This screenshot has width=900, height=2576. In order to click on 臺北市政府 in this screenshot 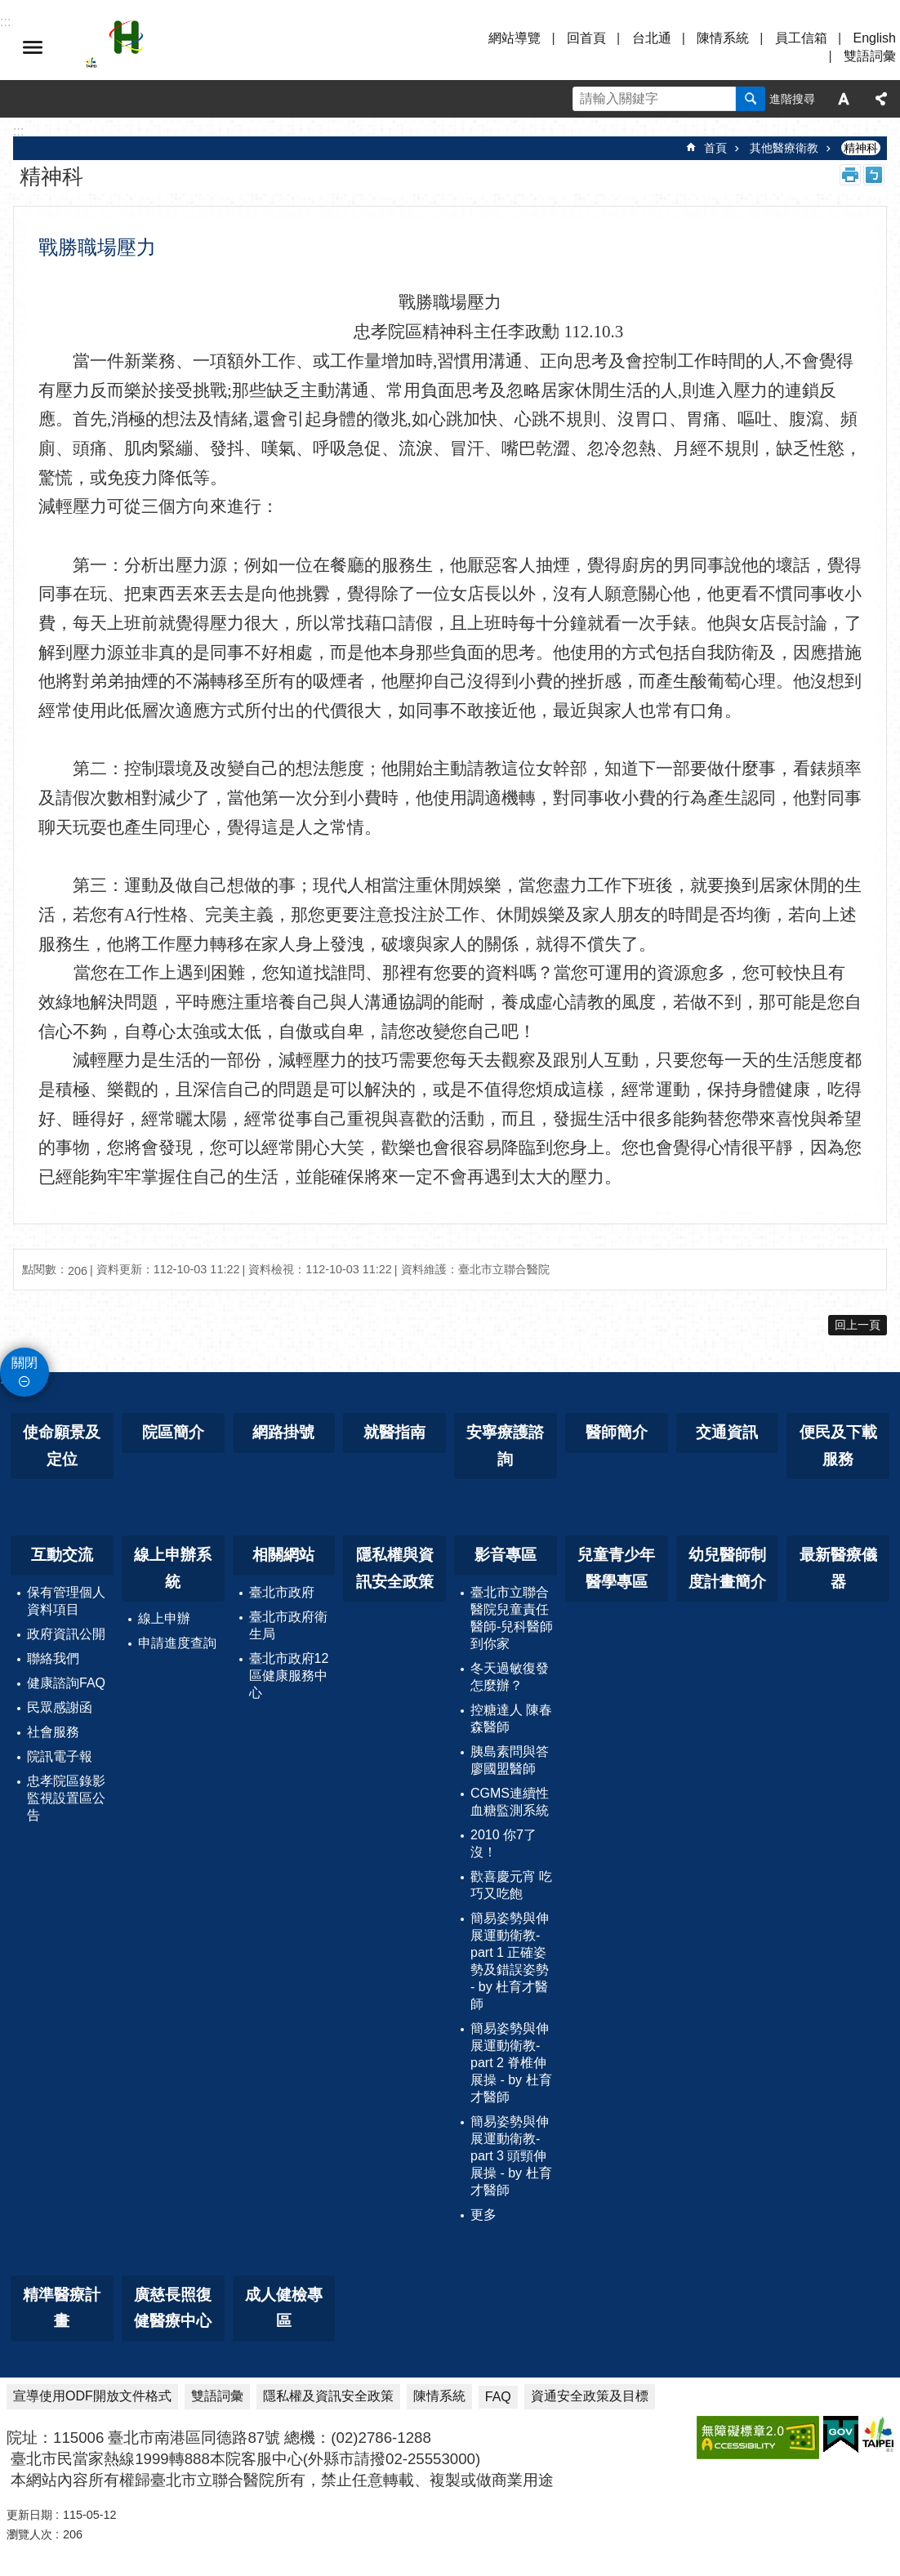, I will do `click(281, 1592)`.